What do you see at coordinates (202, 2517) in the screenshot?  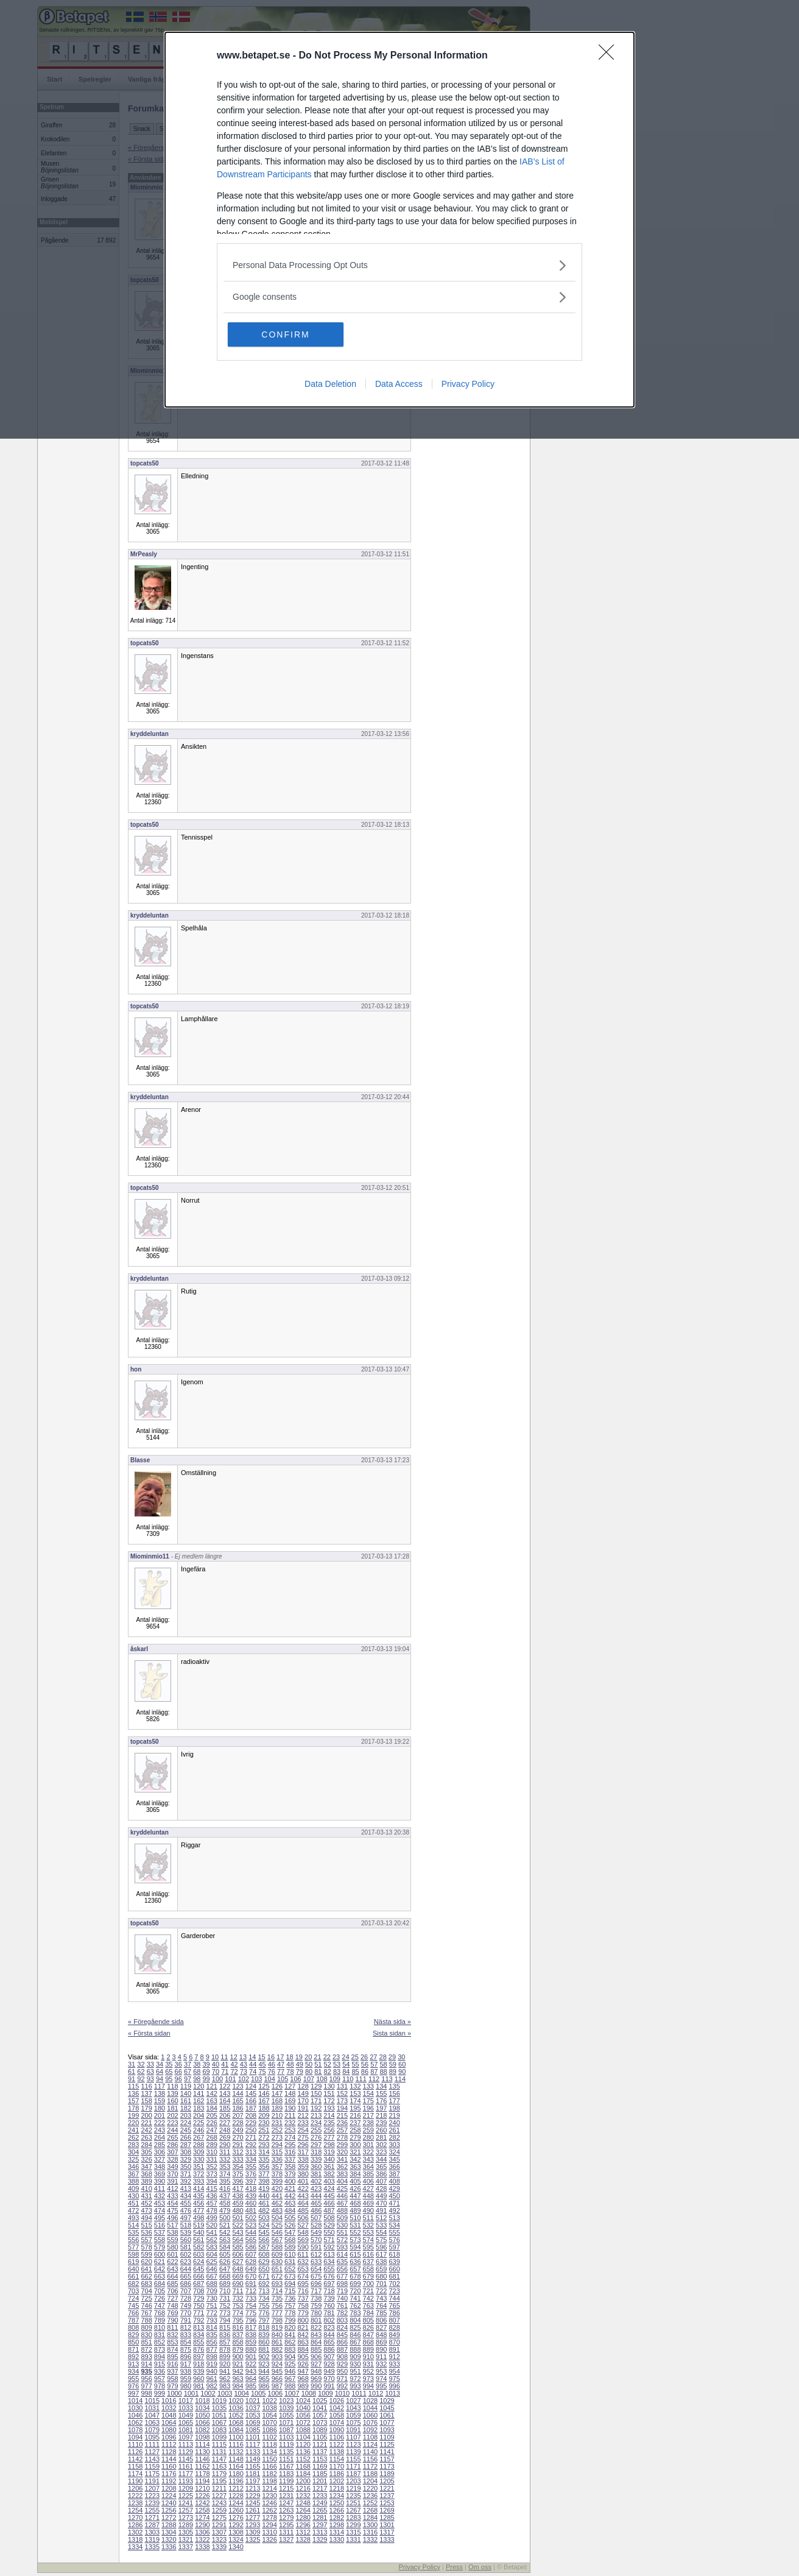 I see `1274` at bounding box center [202, 2517].